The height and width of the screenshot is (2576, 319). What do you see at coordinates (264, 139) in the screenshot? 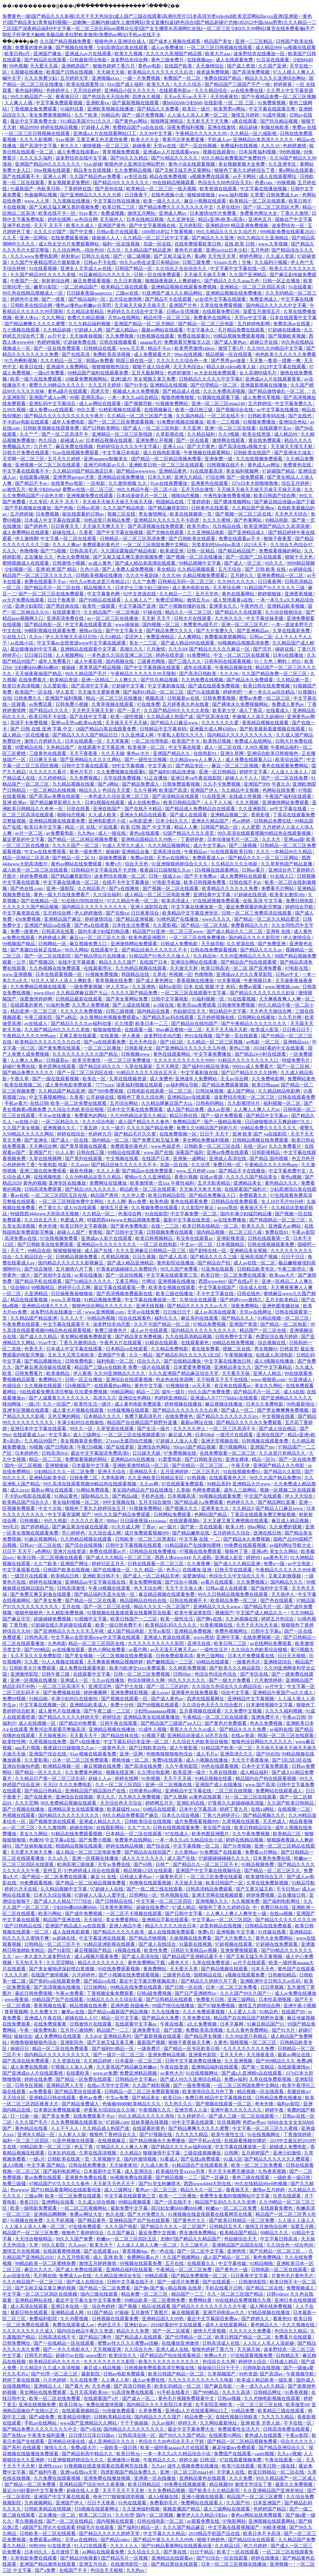
I see `亚洲精品白浆高清久久久久久` at bounding box center [264, 139].